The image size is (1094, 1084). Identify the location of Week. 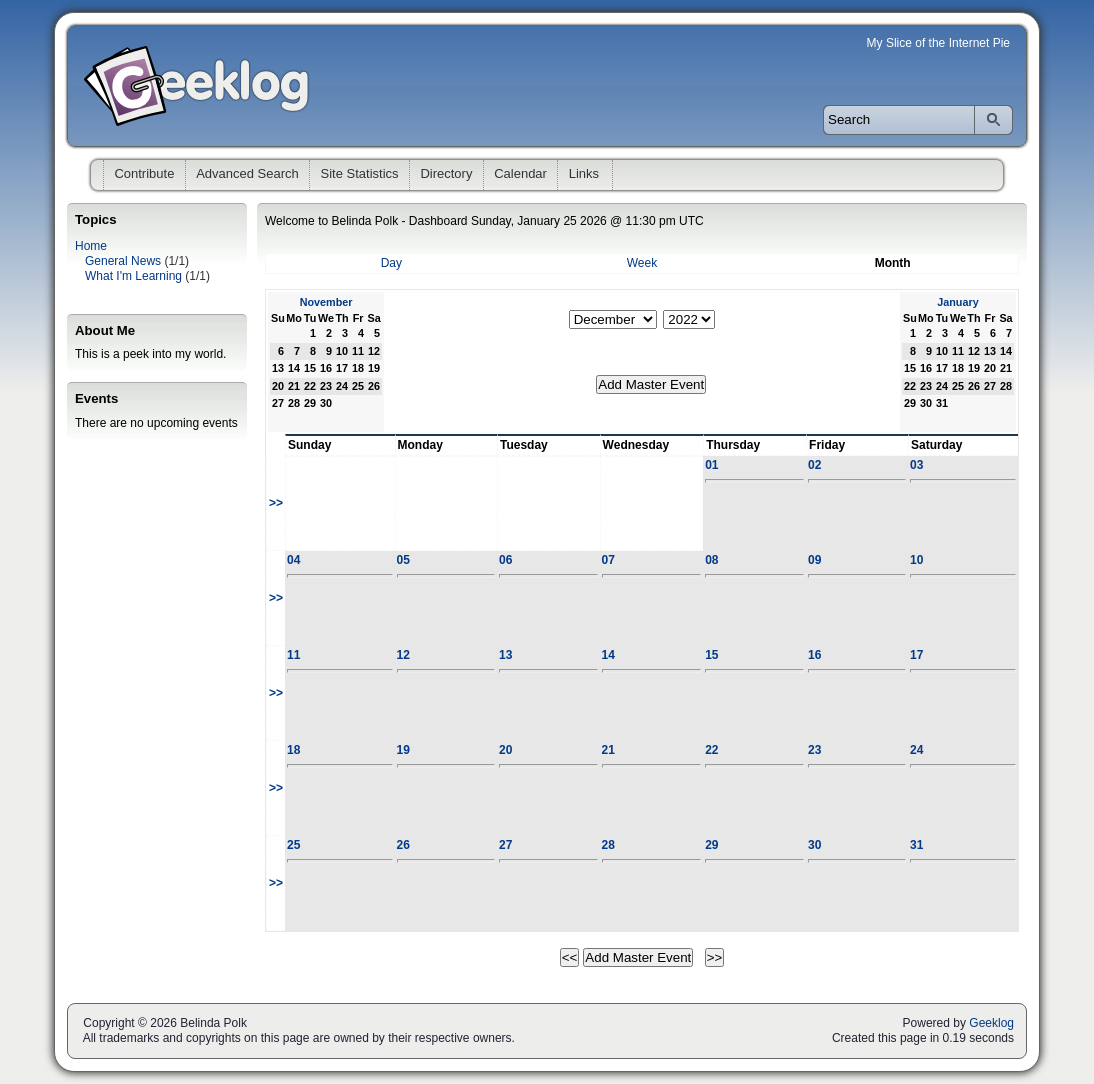
(642, 263).